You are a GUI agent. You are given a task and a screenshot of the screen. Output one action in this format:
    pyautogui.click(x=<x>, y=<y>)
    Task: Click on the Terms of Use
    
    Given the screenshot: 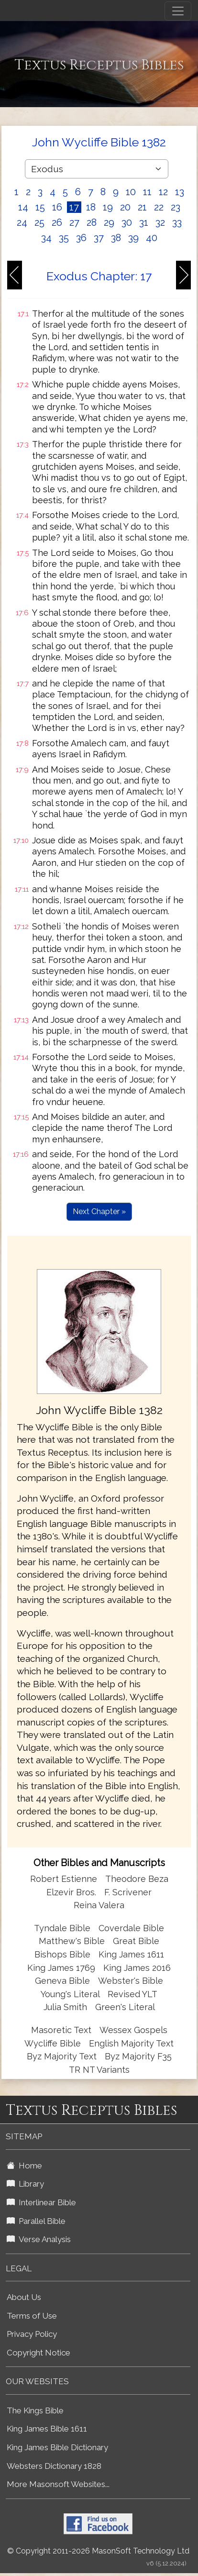 What is the action you would take?
    pyautogui.click(x=32, y=2316)
    